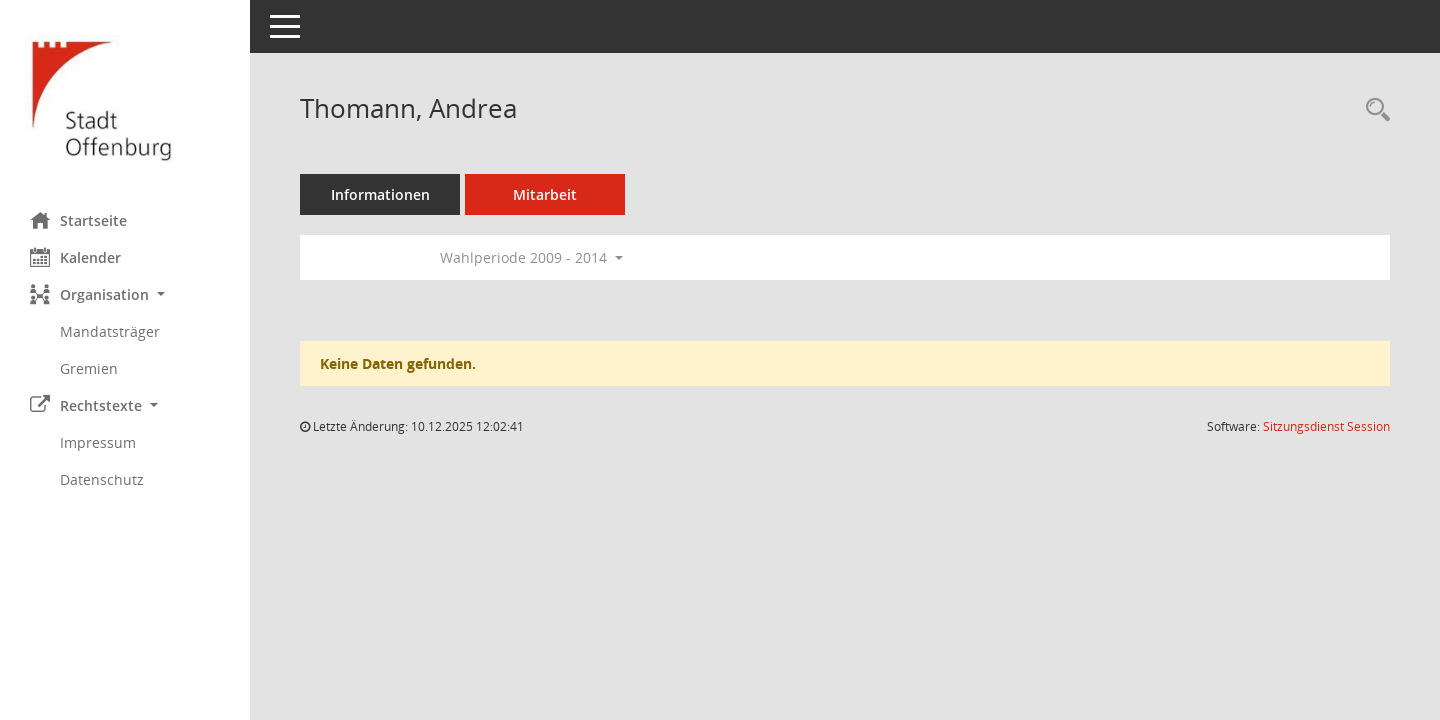 Image resolution: width=1440 pixels, height=720 pixels. Describe the element at coordinates (78, 220) in the screenshot. I see `Startseite [Hier gelangen Sie zur Startseite dieser Webanwendung.]` at that location.